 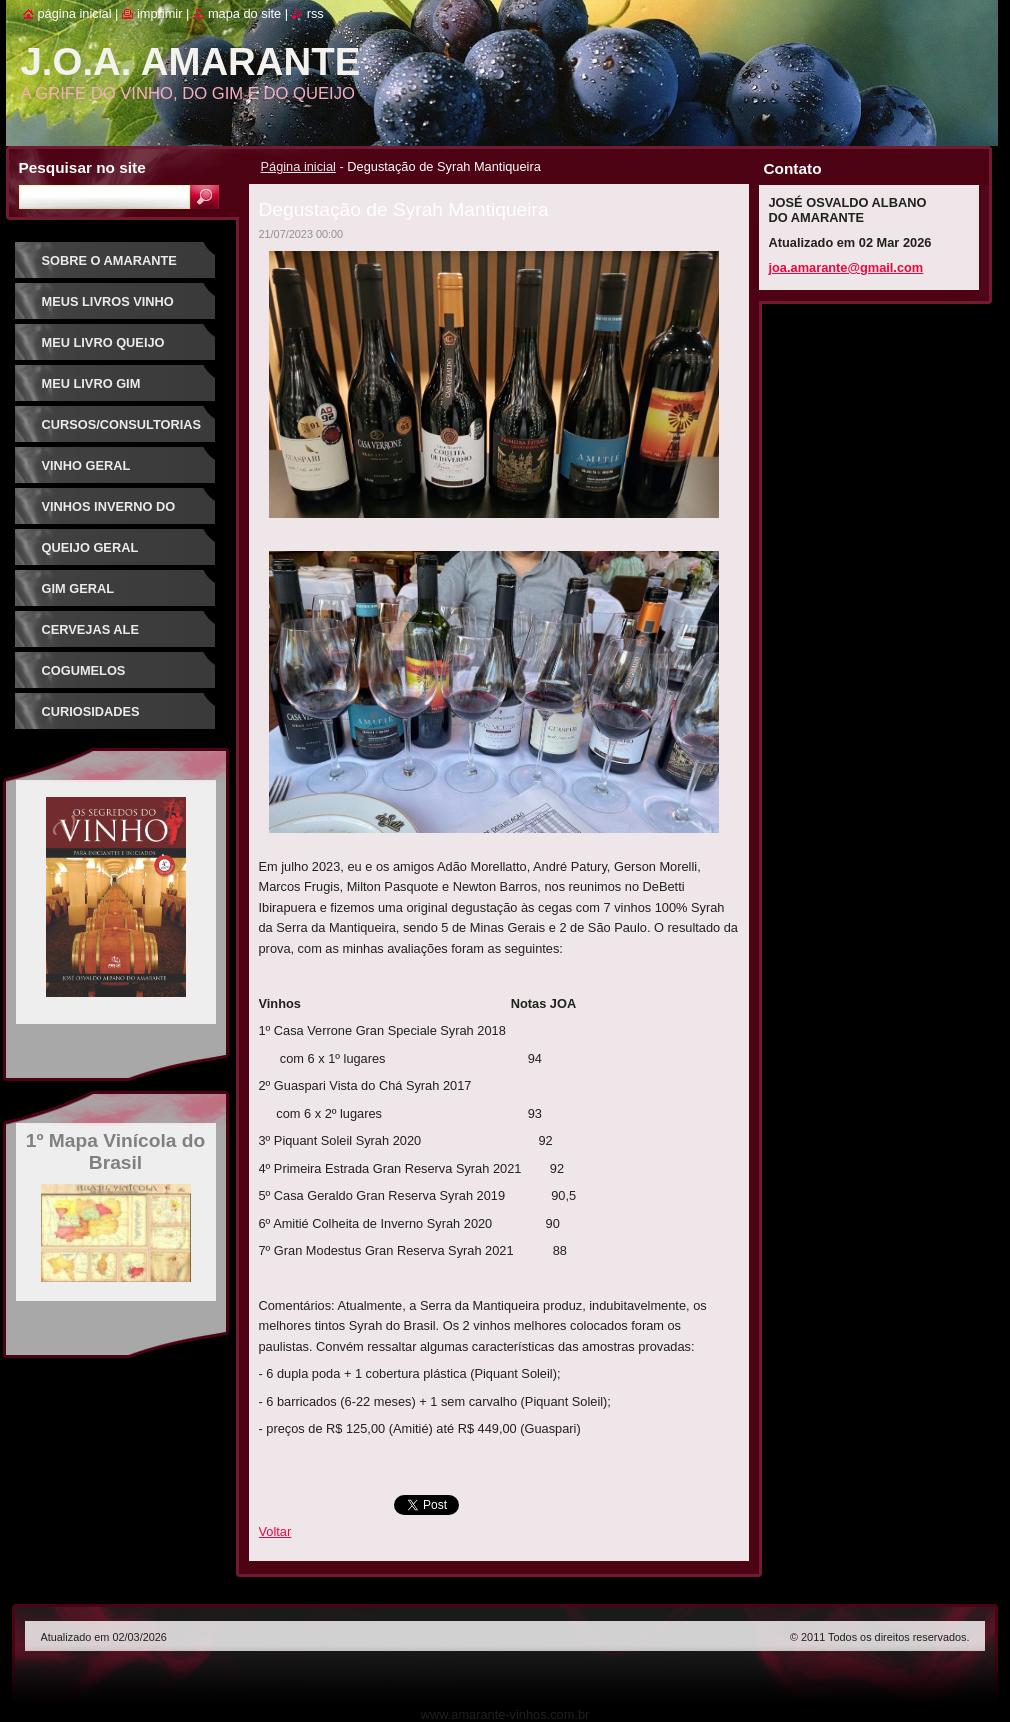 What do you see at coordinates (160, 13) in the screenshot?
I see `Imprimir` at bounding box center [160, 13].